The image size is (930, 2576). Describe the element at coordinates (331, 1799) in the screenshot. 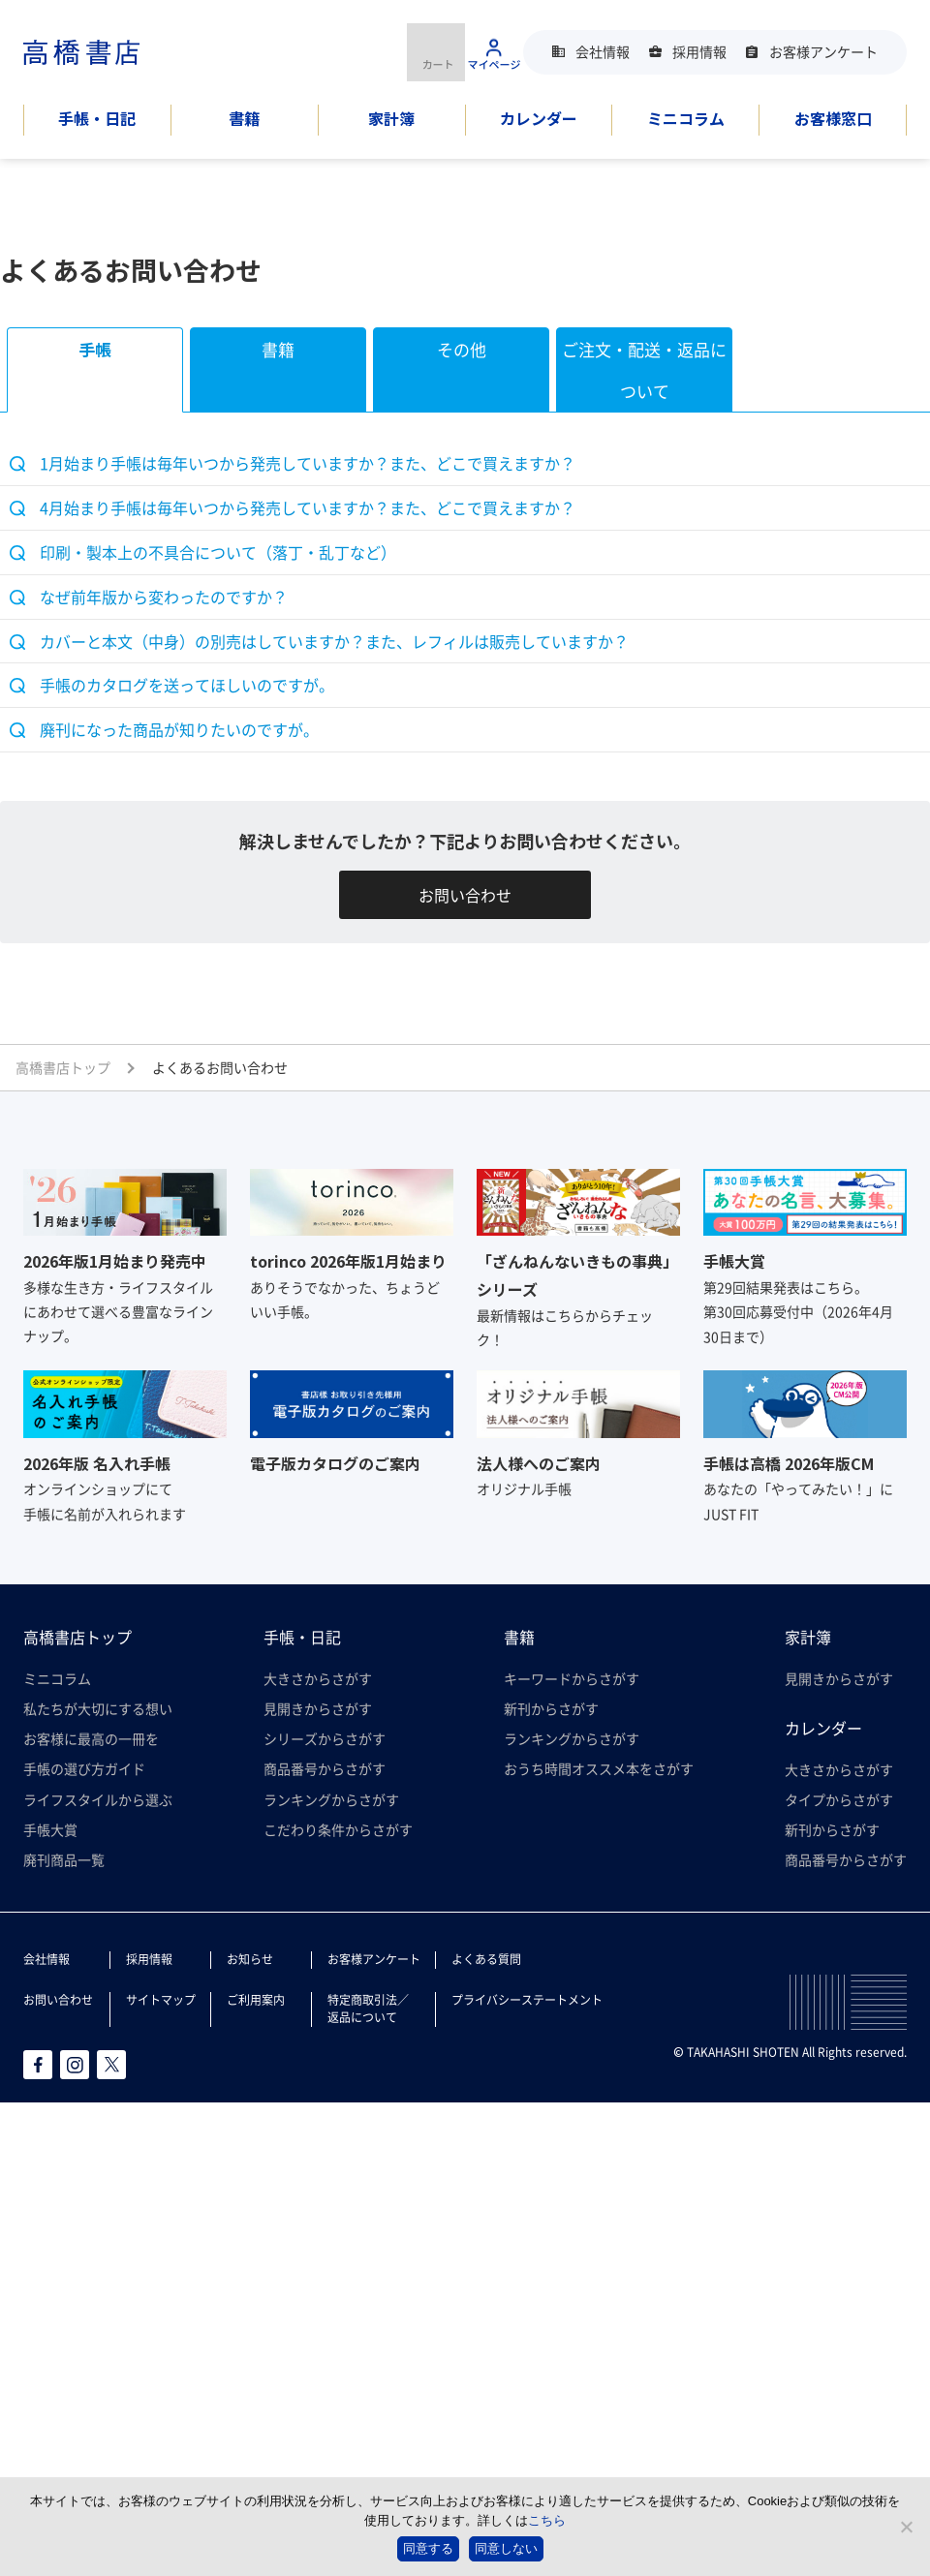

I see `ランキングからさがす` at that location.